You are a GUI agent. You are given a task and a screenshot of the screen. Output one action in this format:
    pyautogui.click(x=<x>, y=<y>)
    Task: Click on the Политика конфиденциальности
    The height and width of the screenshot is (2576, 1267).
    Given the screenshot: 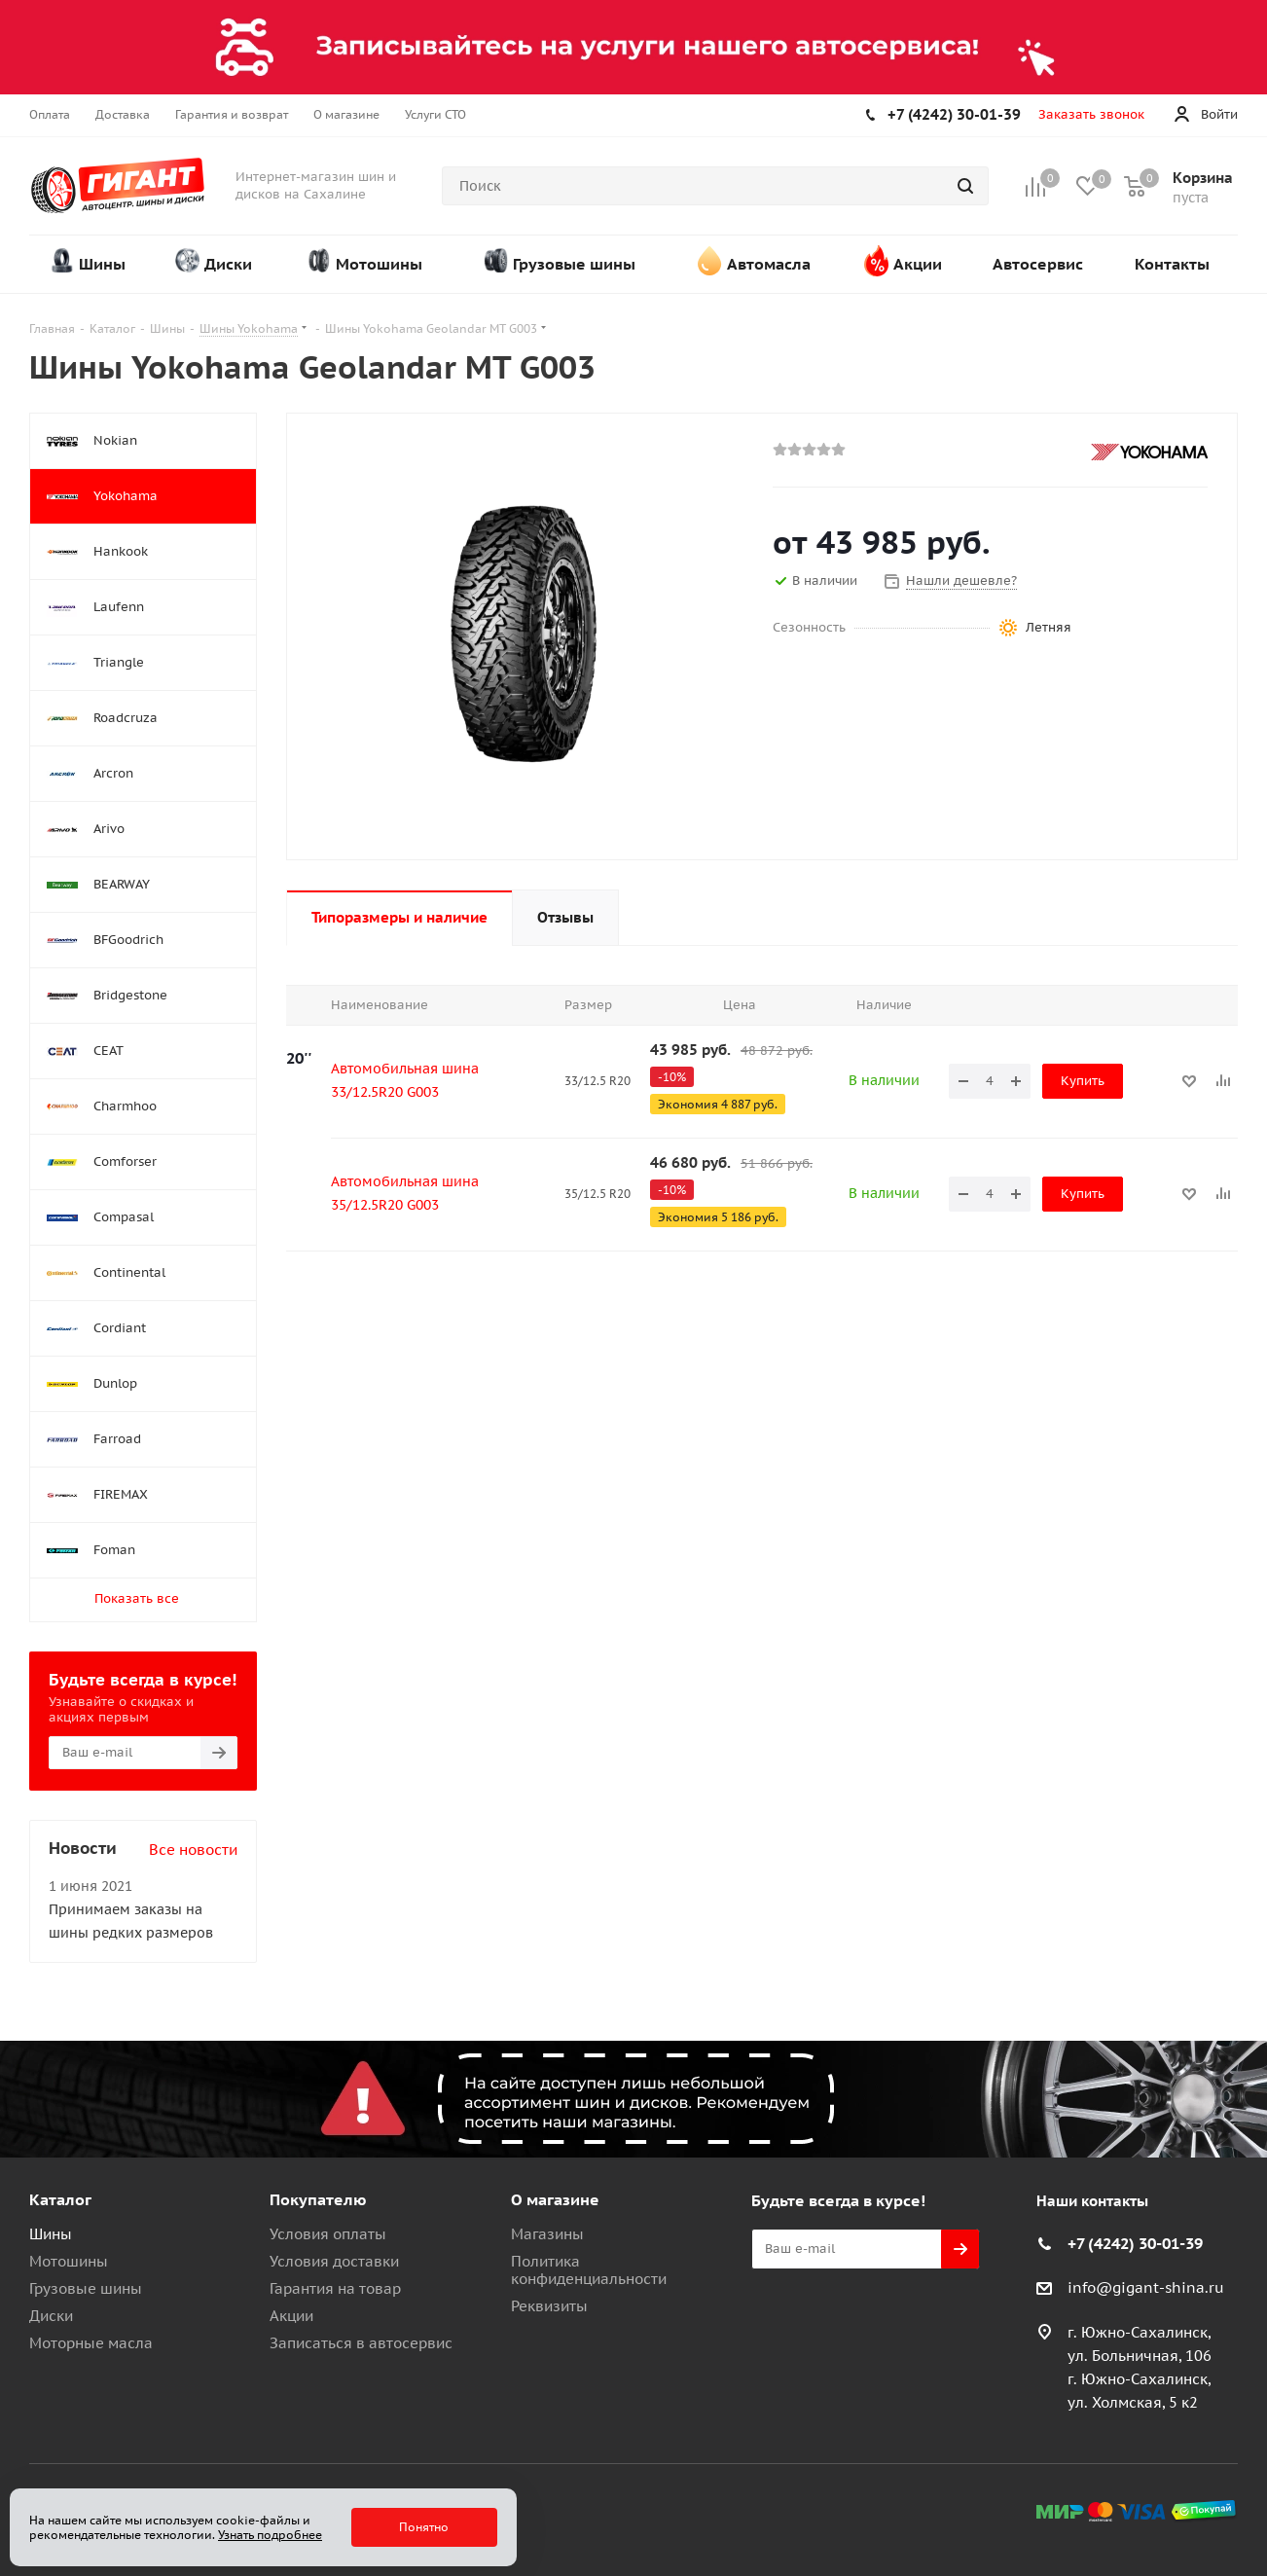 What is the action you would take?
    pyautogui.click(x=589, y=2270)
    